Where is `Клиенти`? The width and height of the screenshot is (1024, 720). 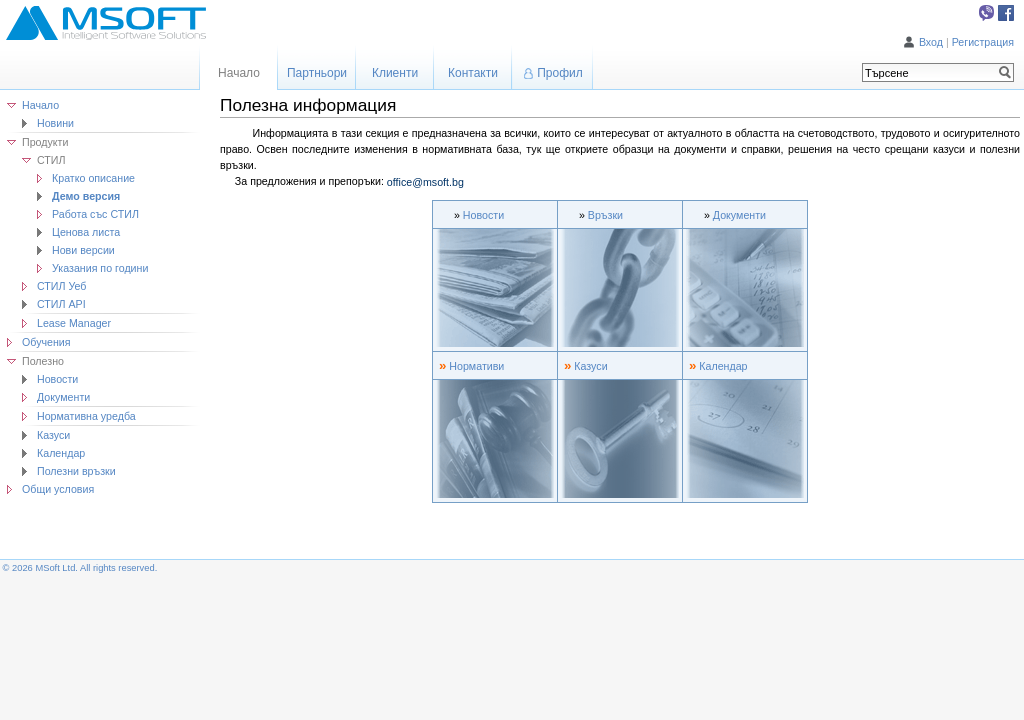 Клиенти is located at coordinates (395, 73).